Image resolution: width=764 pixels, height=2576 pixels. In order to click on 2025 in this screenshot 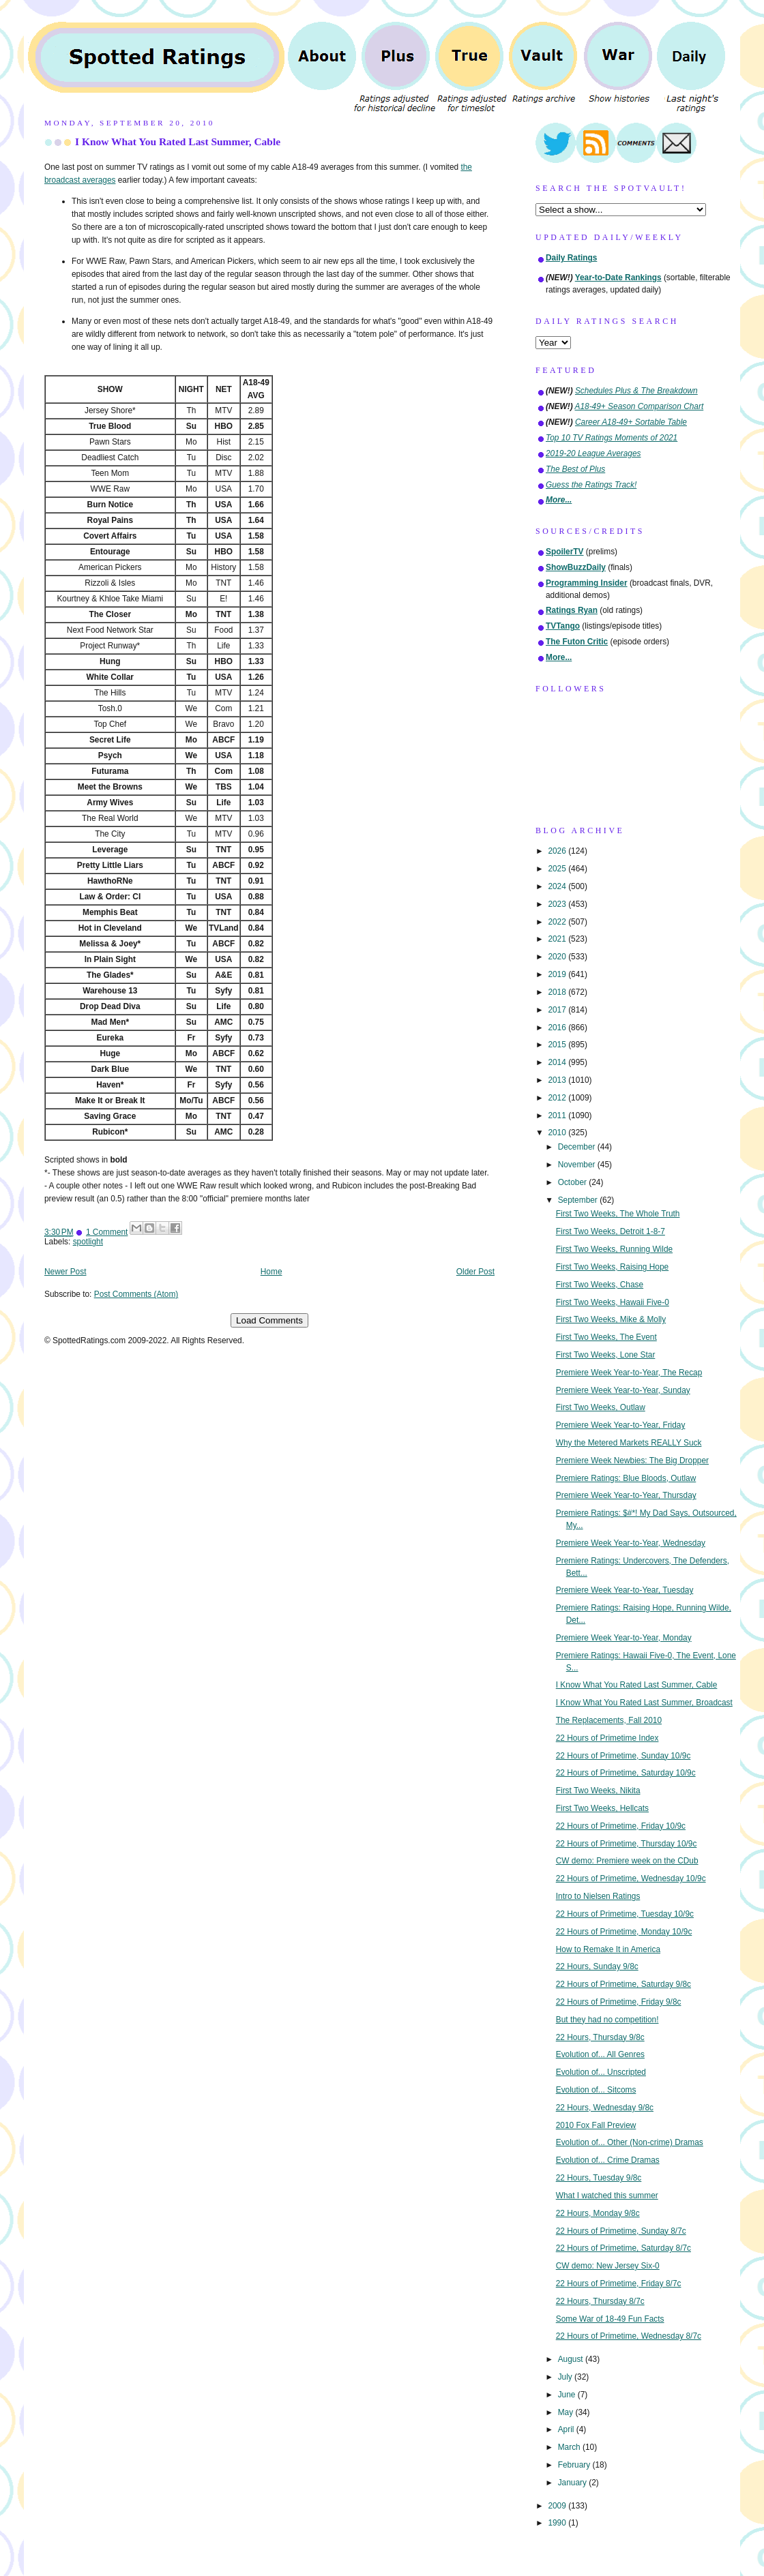, I will do `click(558, 868)`.